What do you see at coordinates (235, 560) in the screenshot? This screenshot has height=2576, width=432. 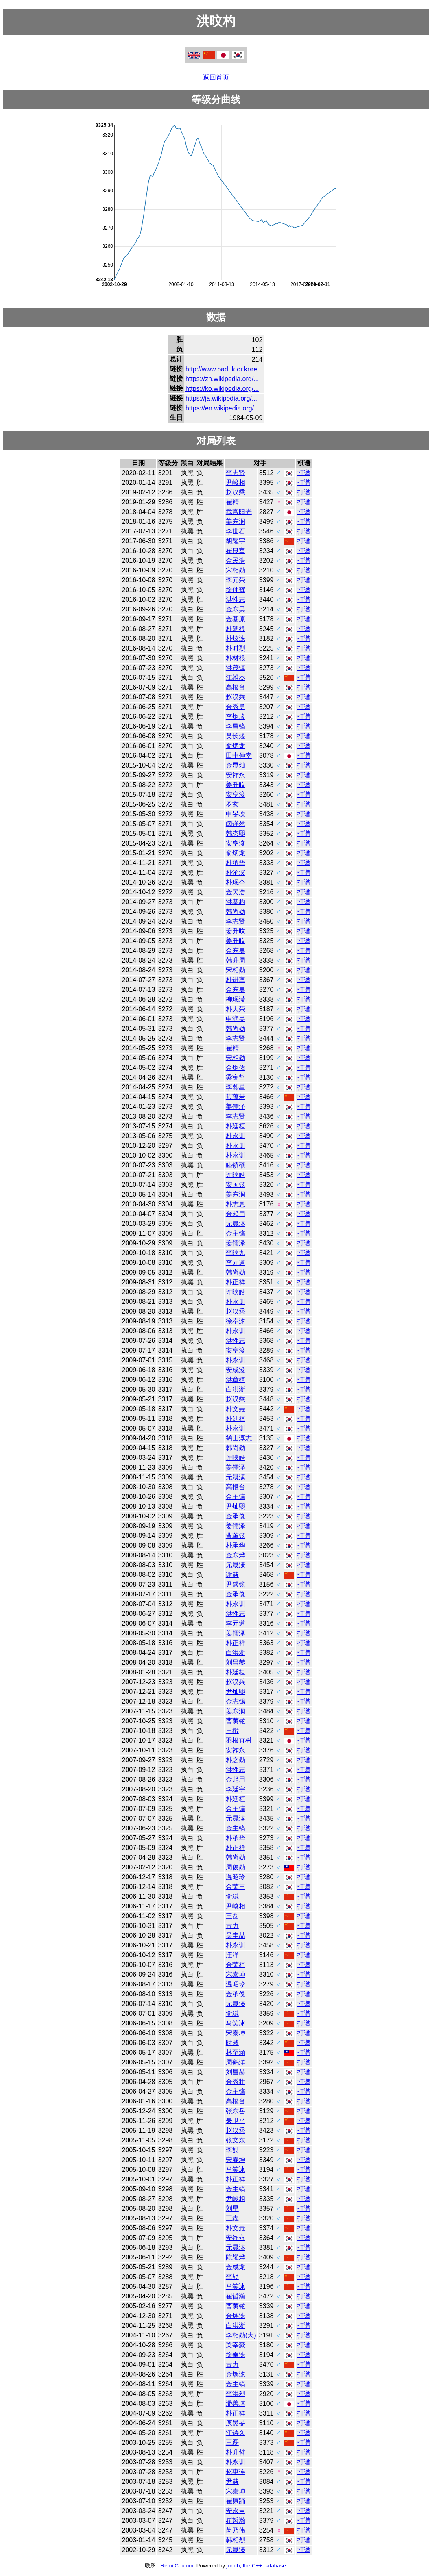 I see `金民浩` at bounding box center [235, 560].